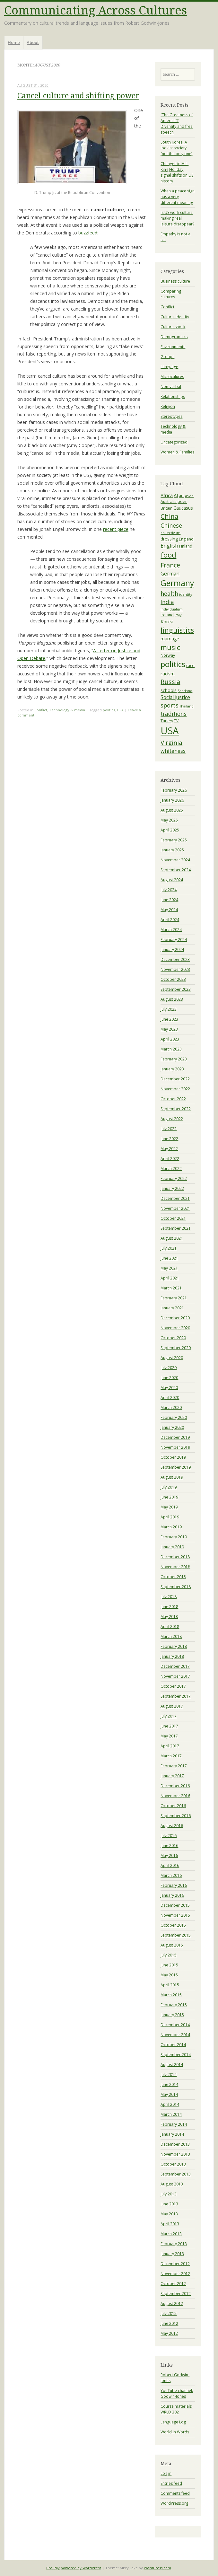 The height and width of the screenshot is (2576, 218). I want to click on January 2023, so click(172, 1069).